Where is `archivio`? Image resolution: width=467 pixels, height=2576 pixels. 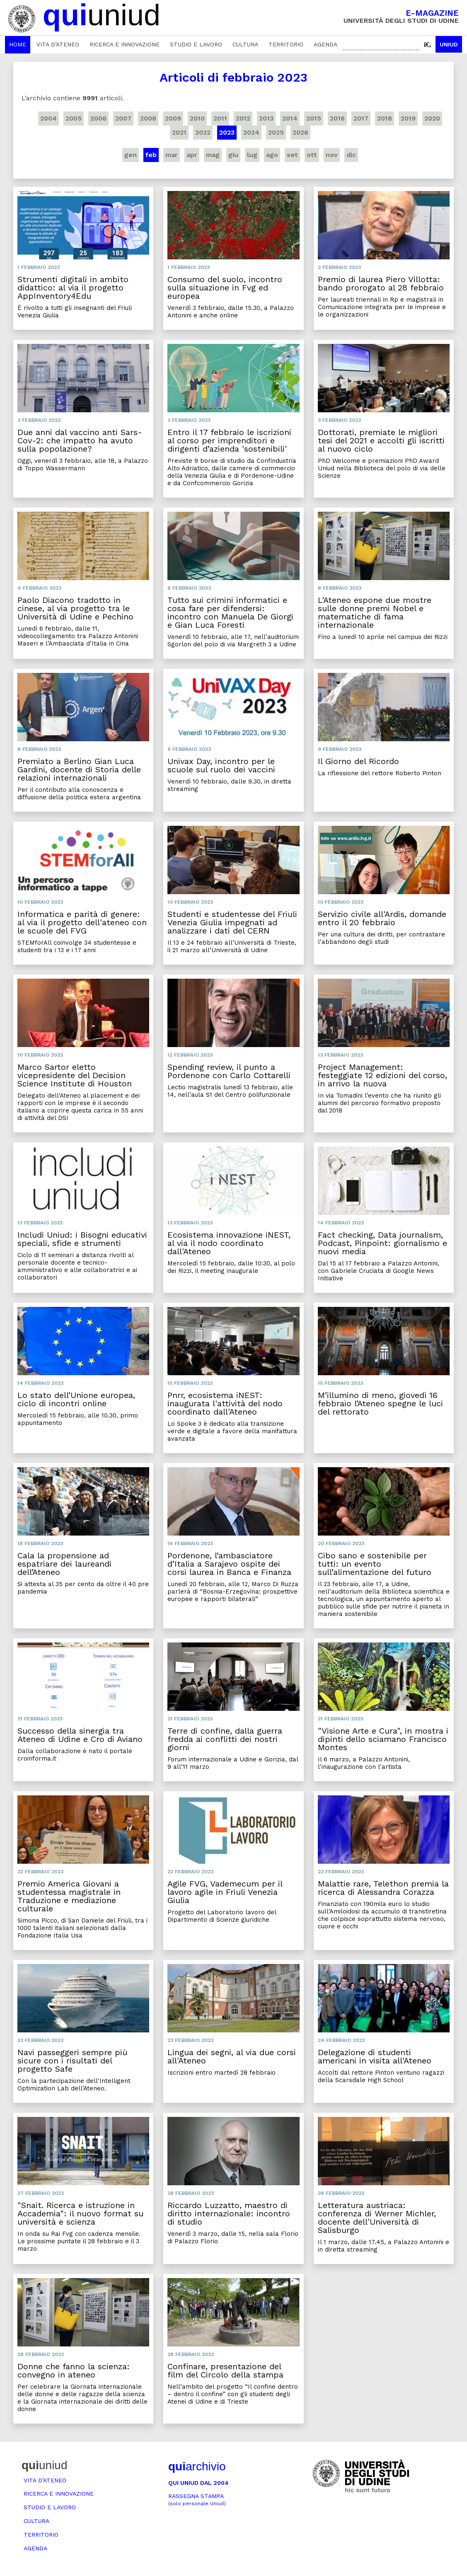
archivio is located at coordinates (196, 2466).